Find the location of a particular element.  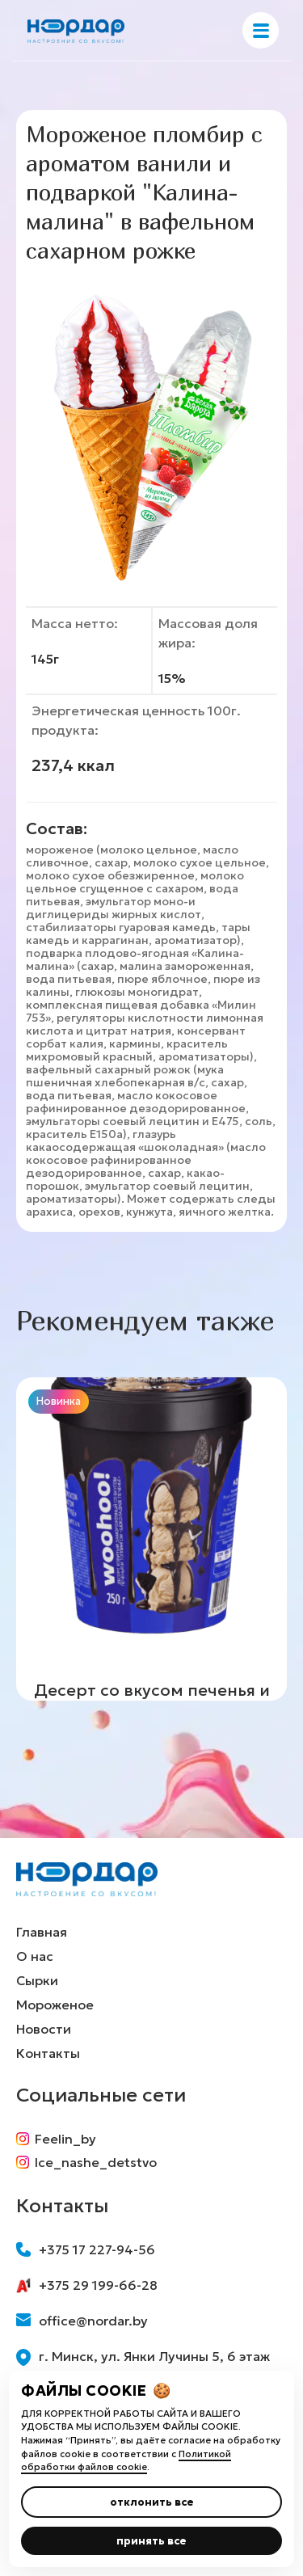

О нас is located at coordinates (34, 1956).